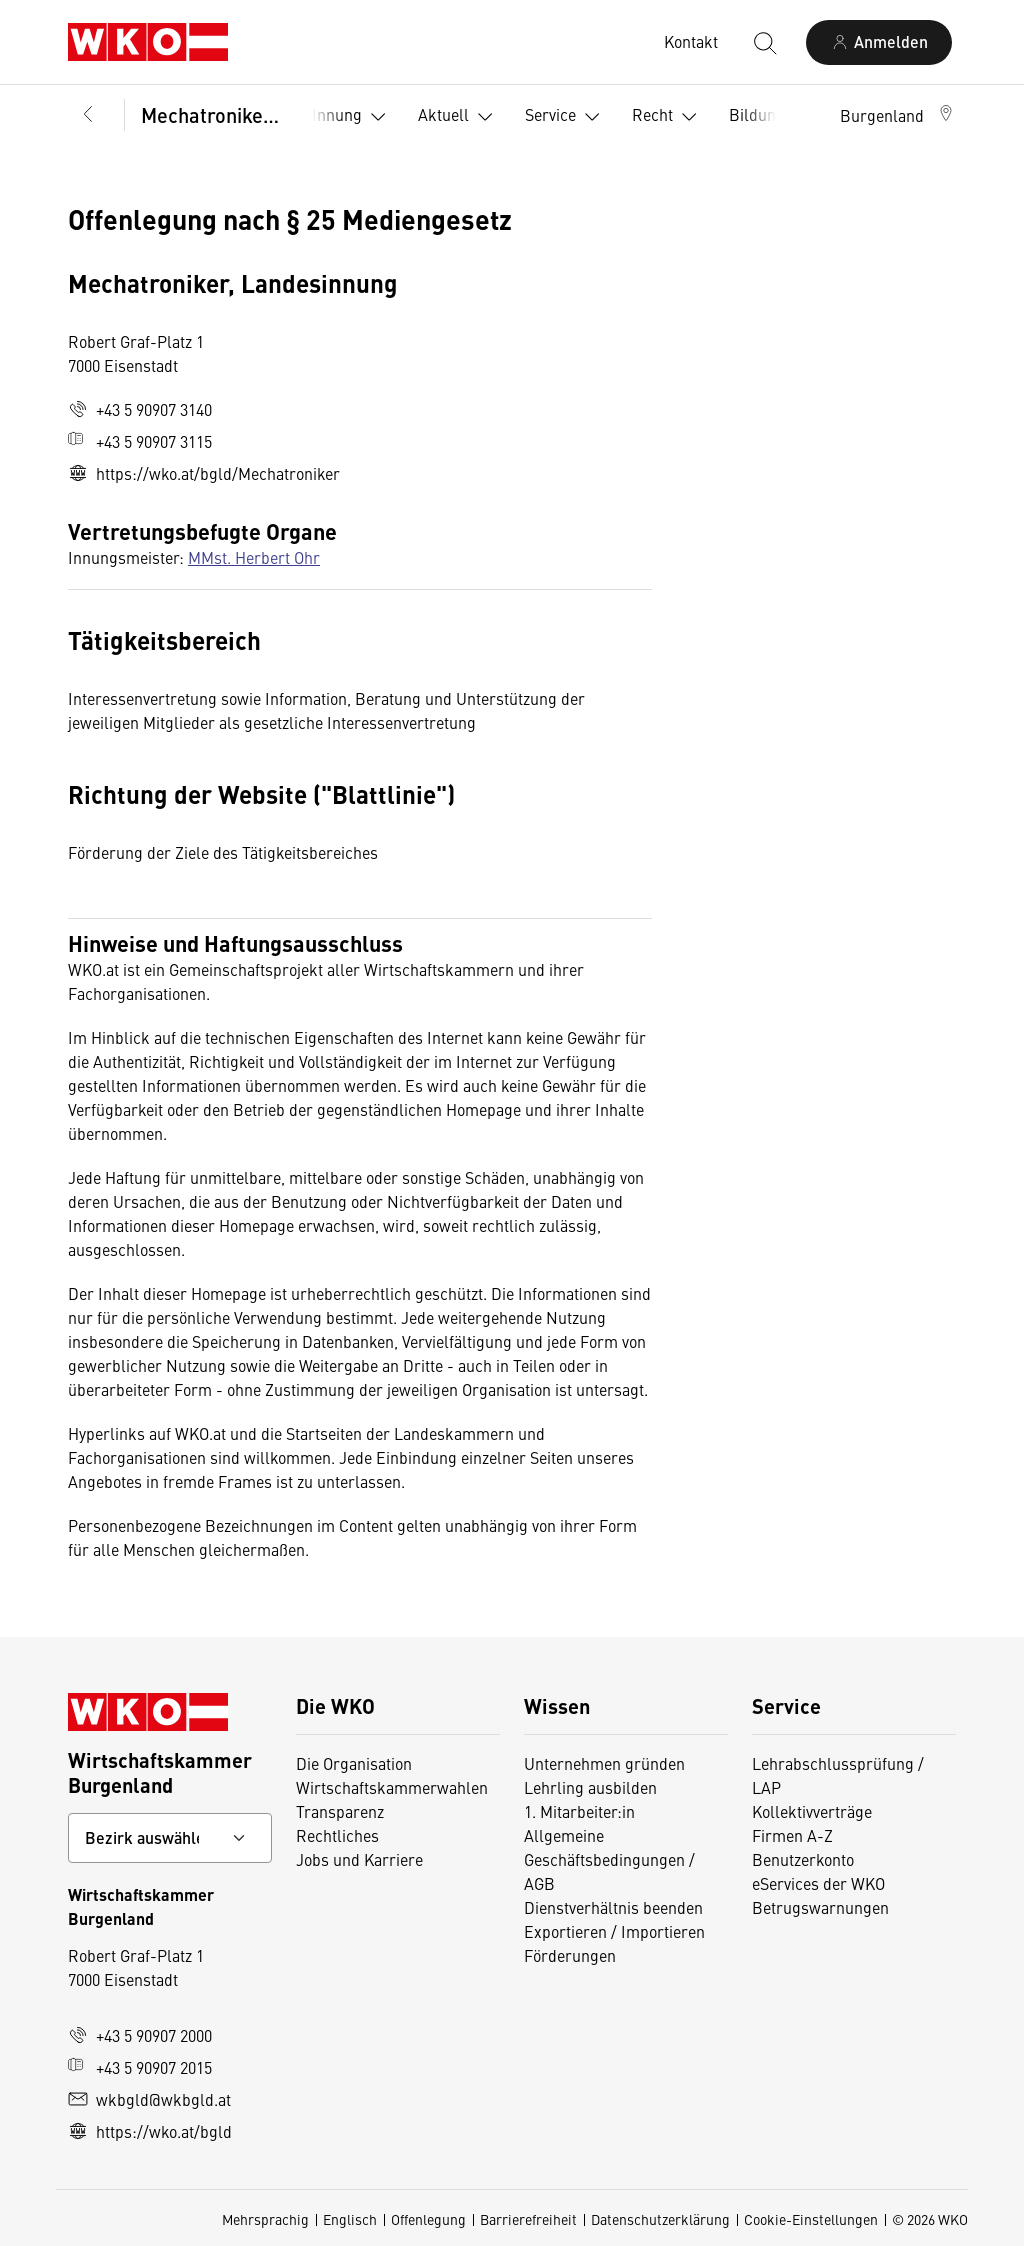  I want to click on [Bundeslandkontakt wählen], so click(170, 1838).